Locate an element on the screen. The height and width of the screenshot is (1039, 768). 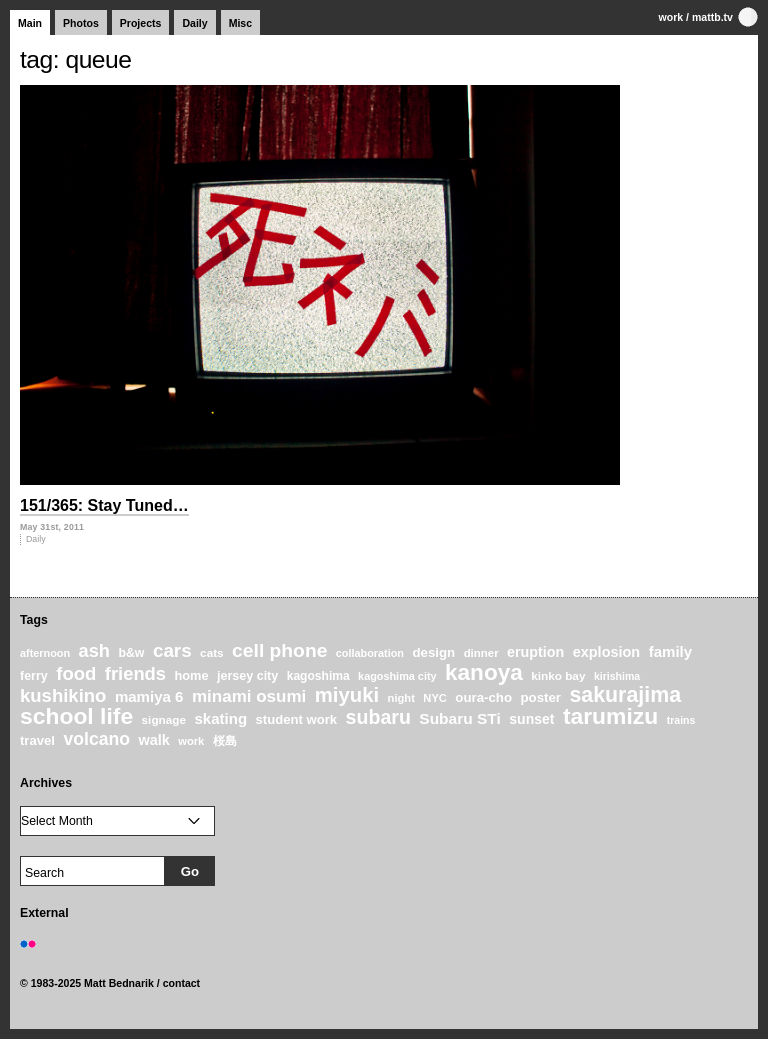
minami osumi [minami osumi (50 items)] is located at coordinates (249, 696).